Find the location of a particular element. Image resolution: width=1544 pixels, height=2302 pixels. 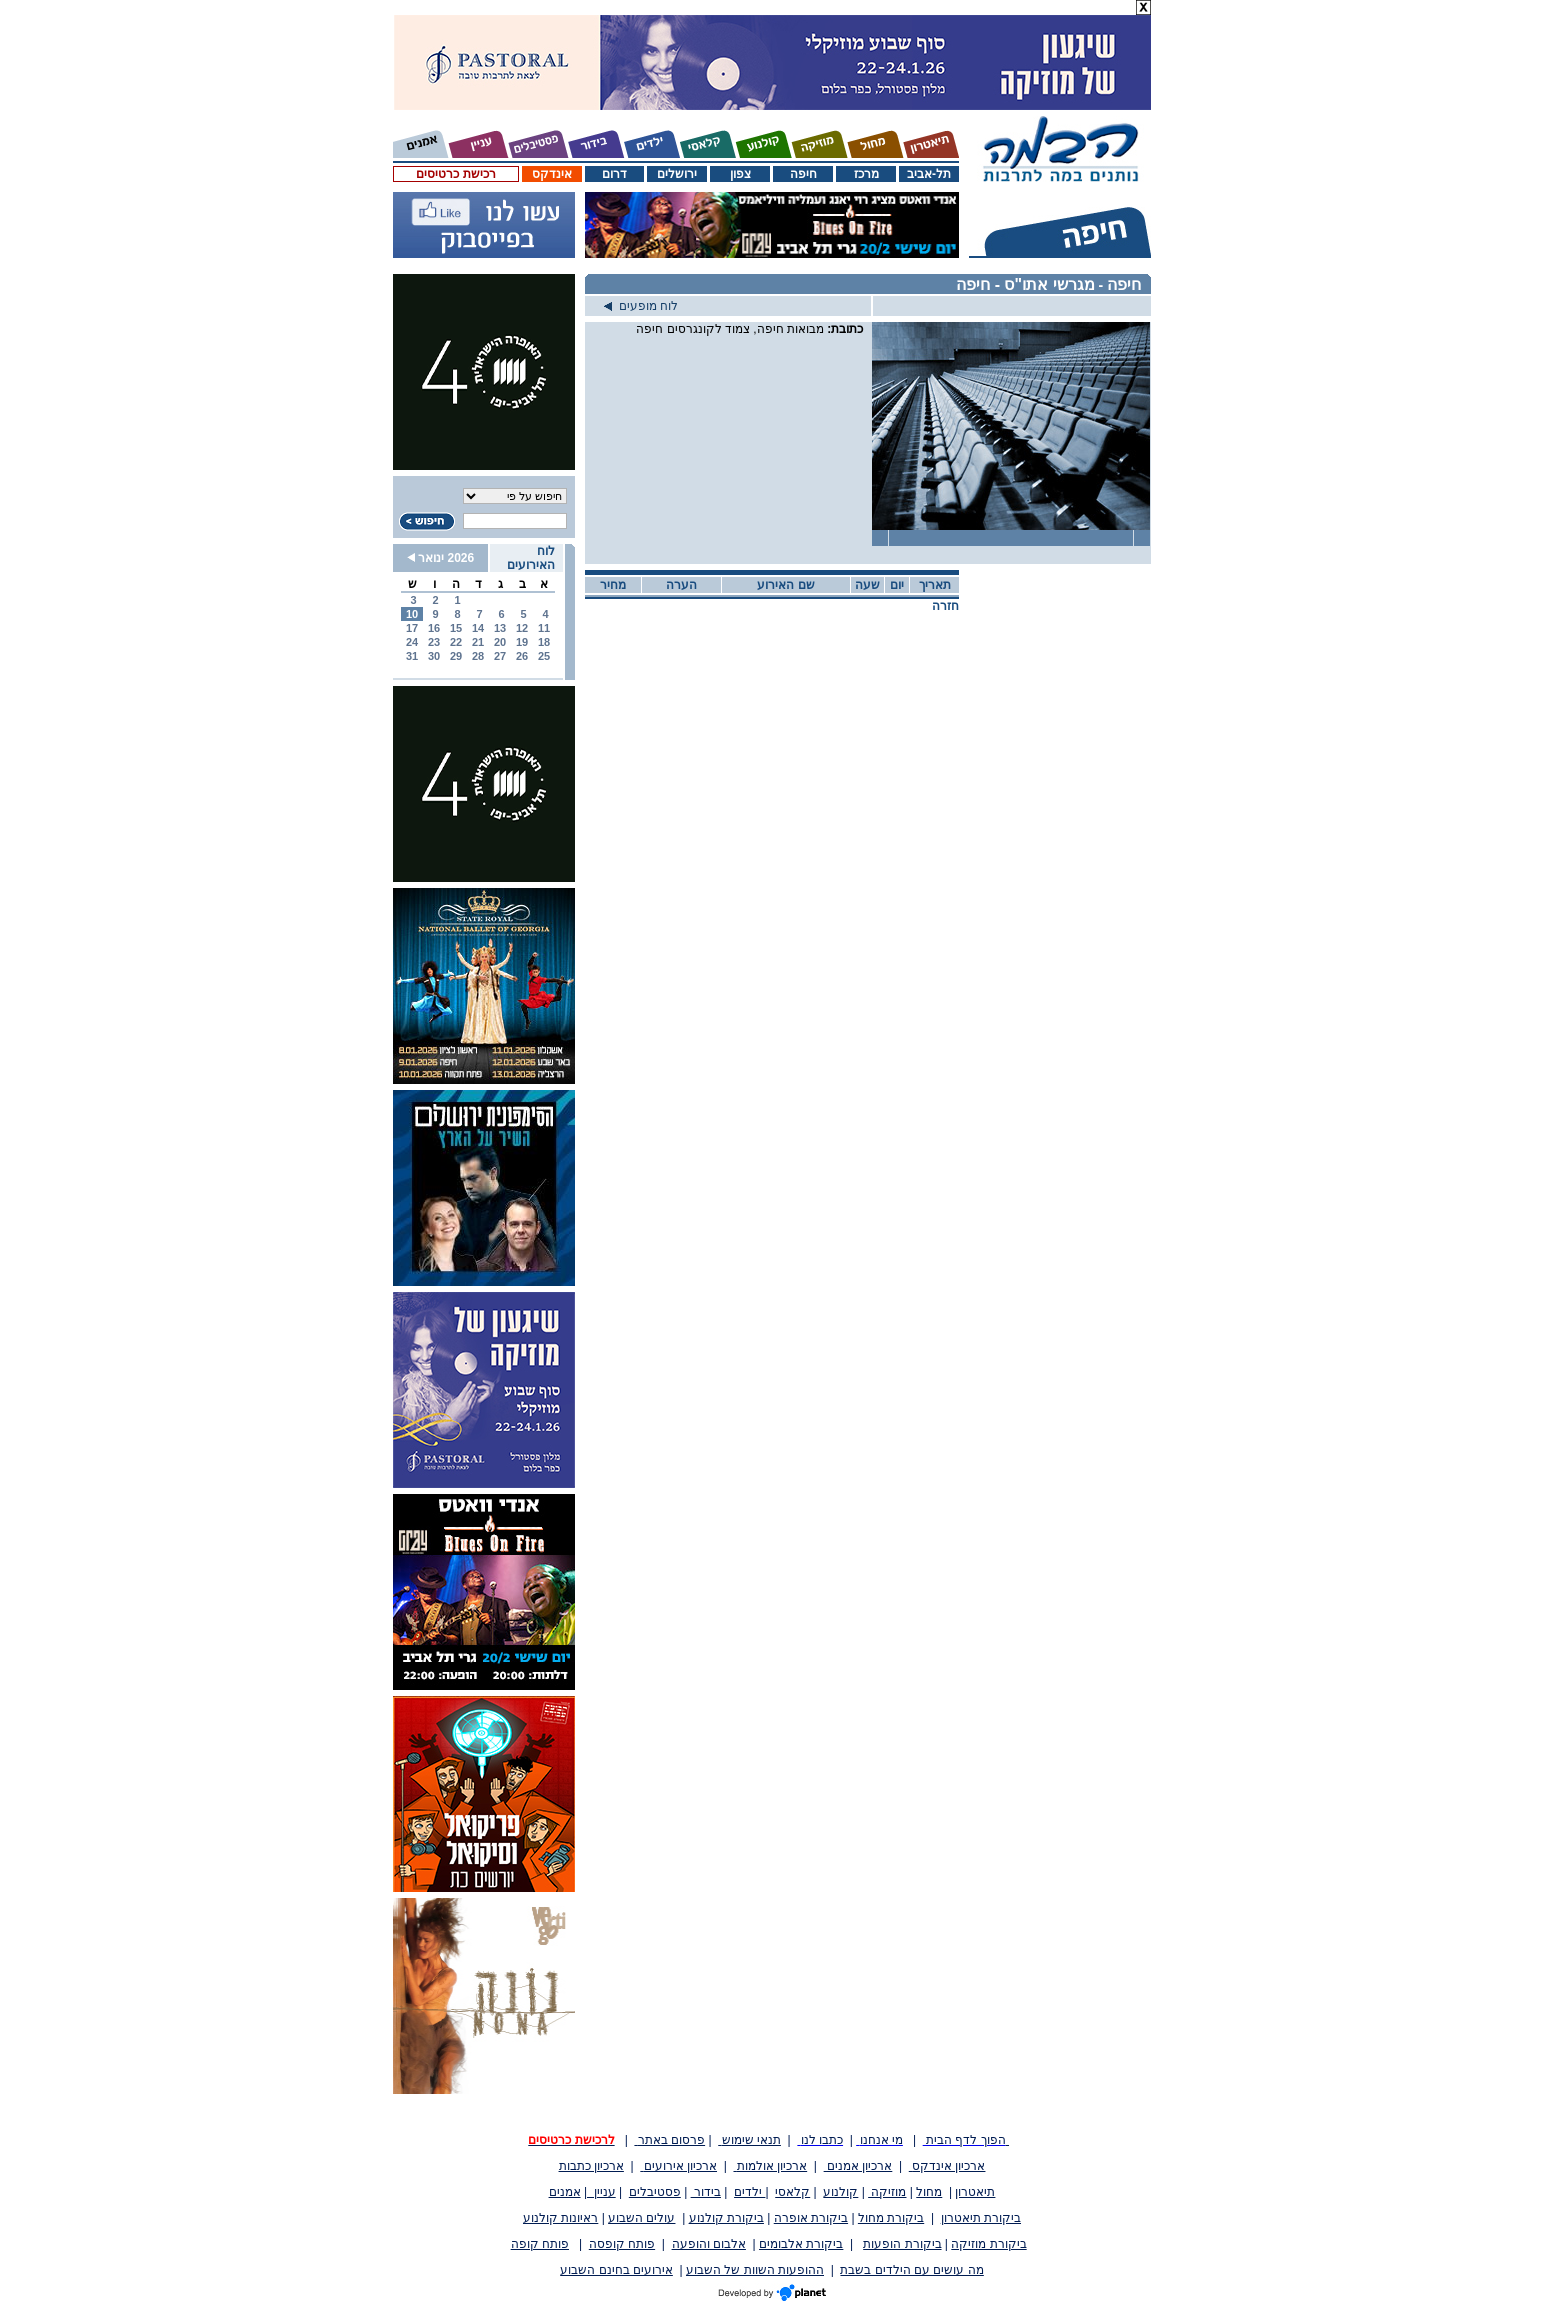

אירועים בחינם השבוע is located at coordinates (616, 2270).